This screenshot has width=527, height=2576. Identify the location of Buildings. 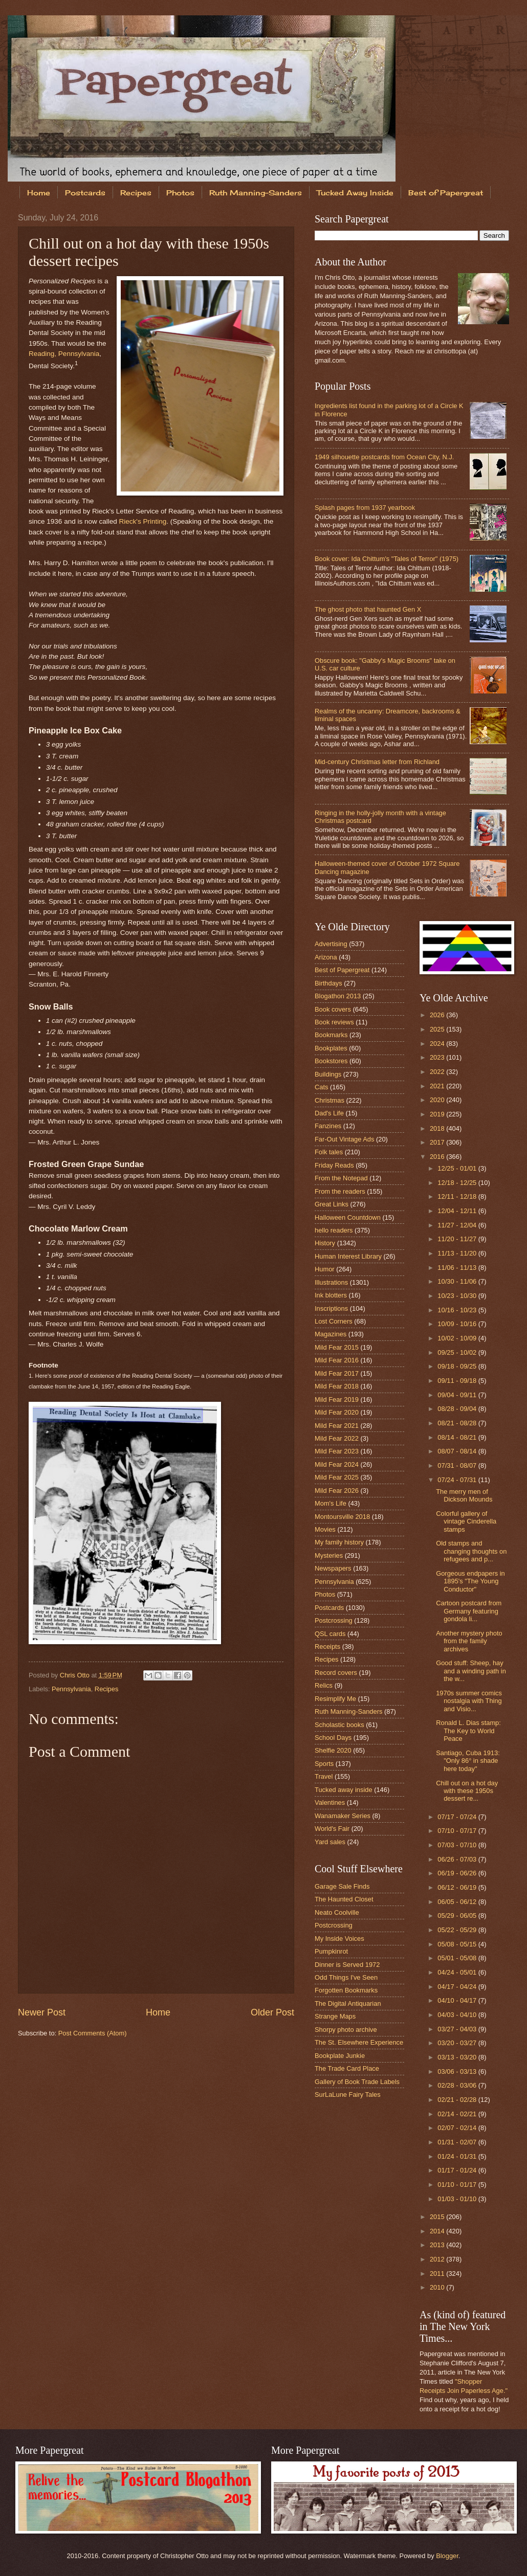
(328, 1074).